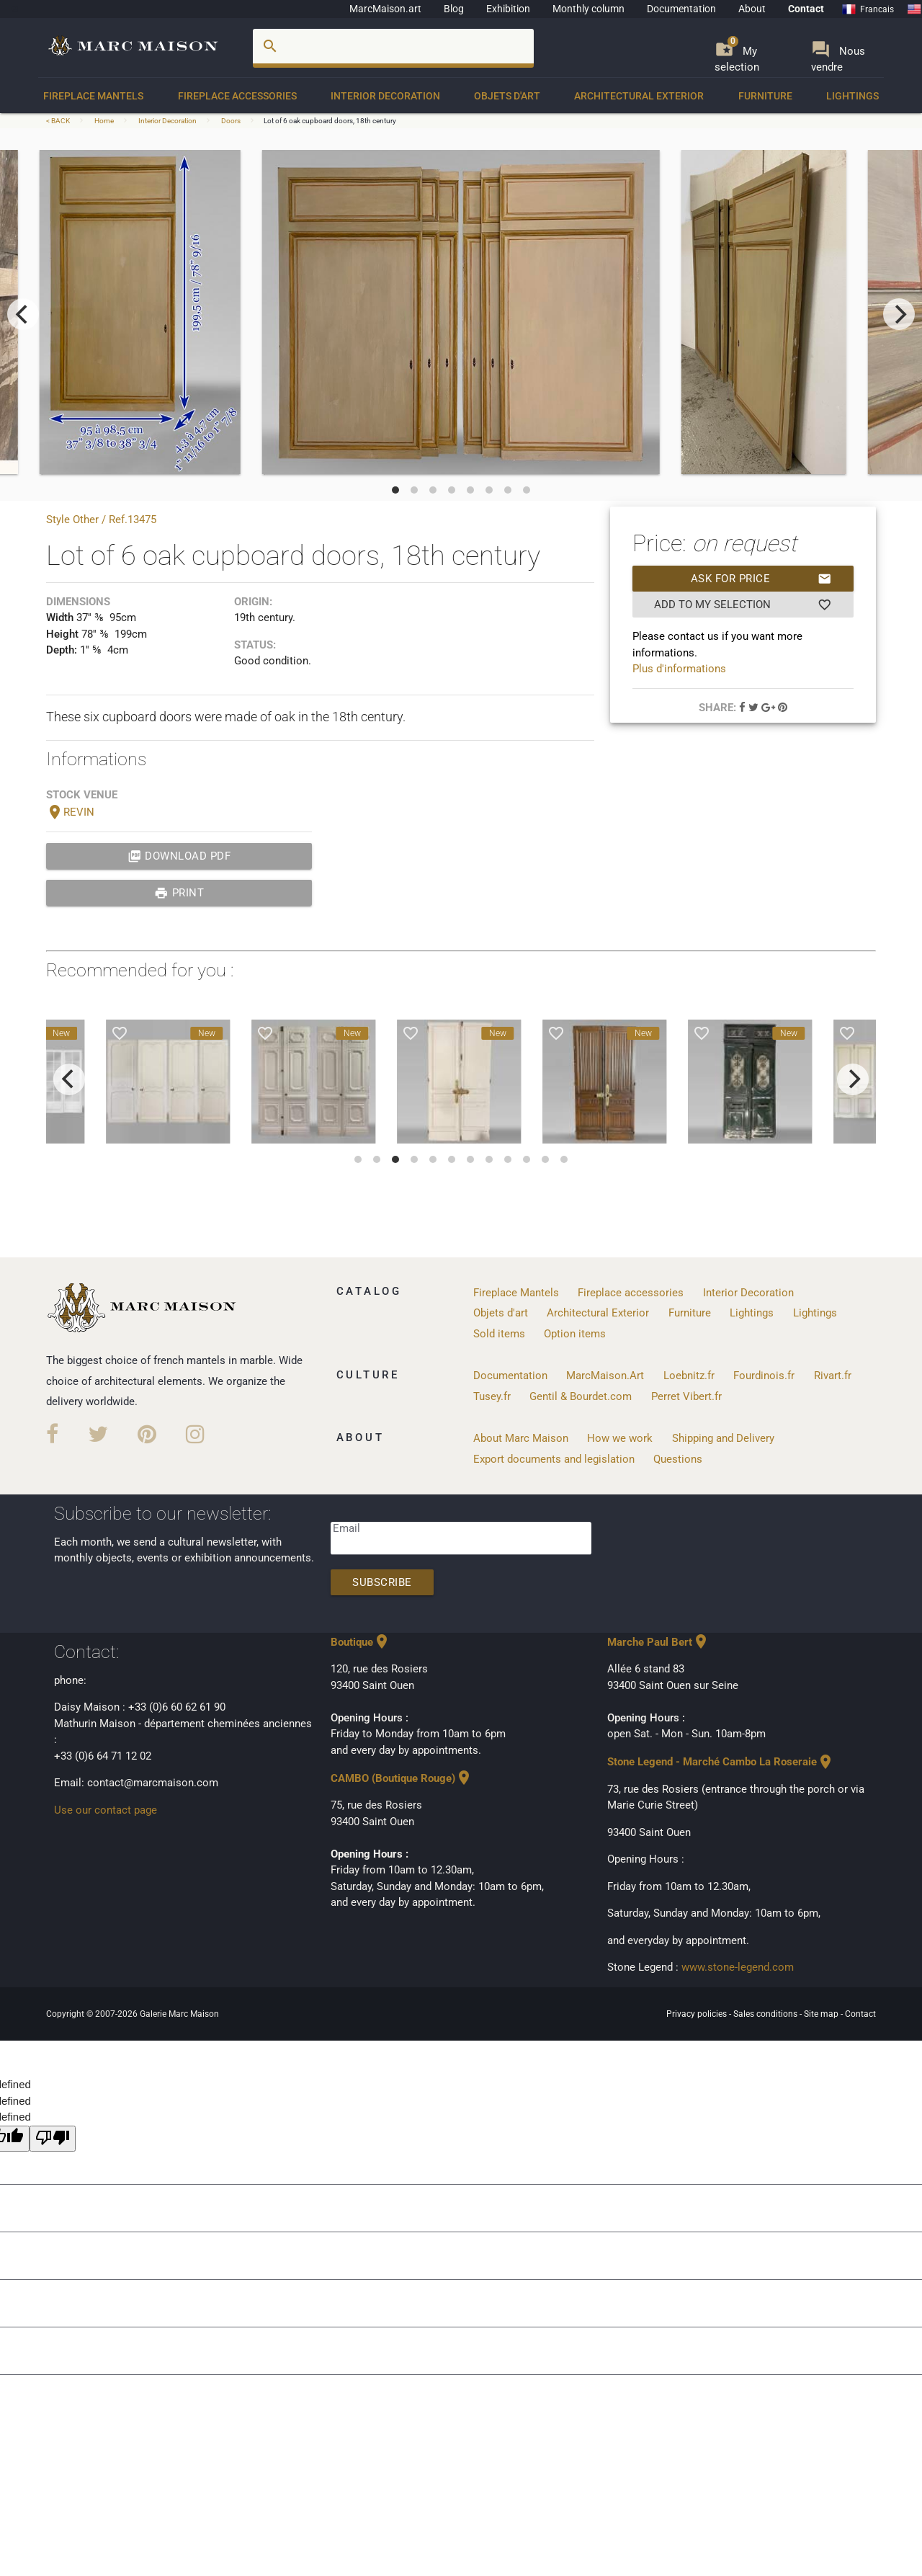 The image size is (922, 2576). What do you see at coordinates (588, 8) in the screenshot?
I see `Monthly column` at bounding box center [588, 8].